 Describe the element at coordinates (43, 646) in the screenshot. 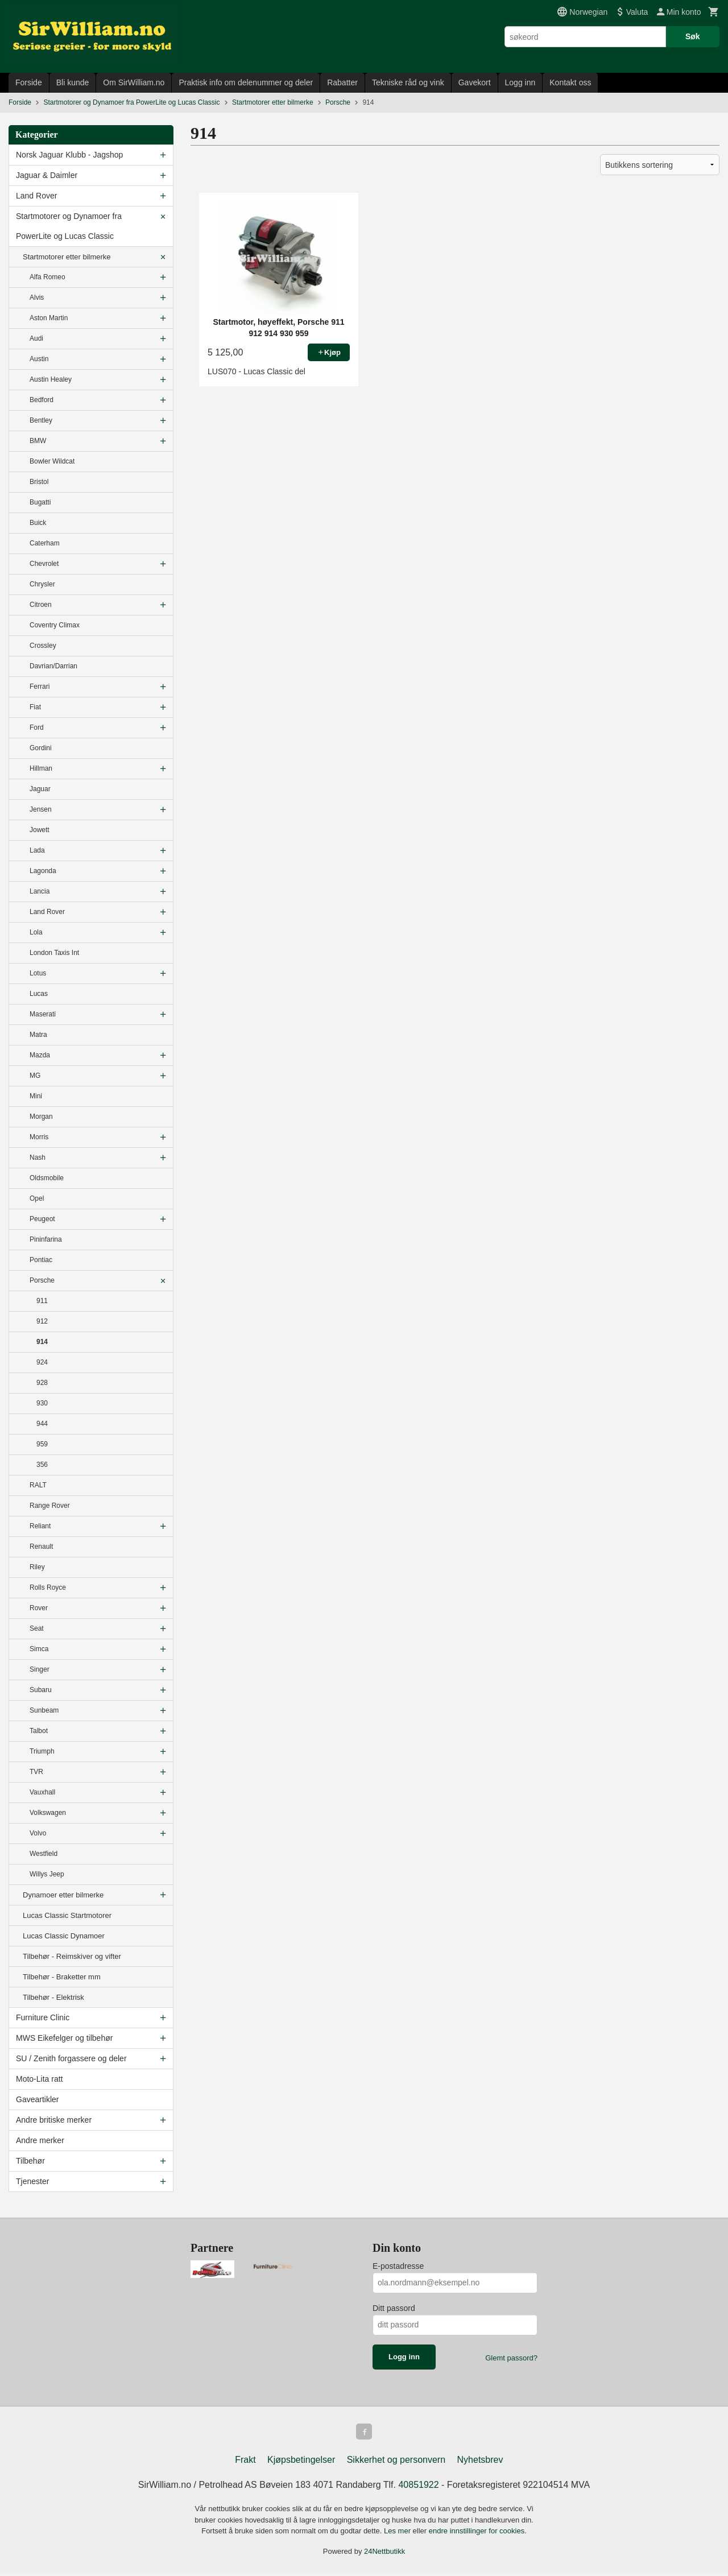

I see `Crossley` at that location.